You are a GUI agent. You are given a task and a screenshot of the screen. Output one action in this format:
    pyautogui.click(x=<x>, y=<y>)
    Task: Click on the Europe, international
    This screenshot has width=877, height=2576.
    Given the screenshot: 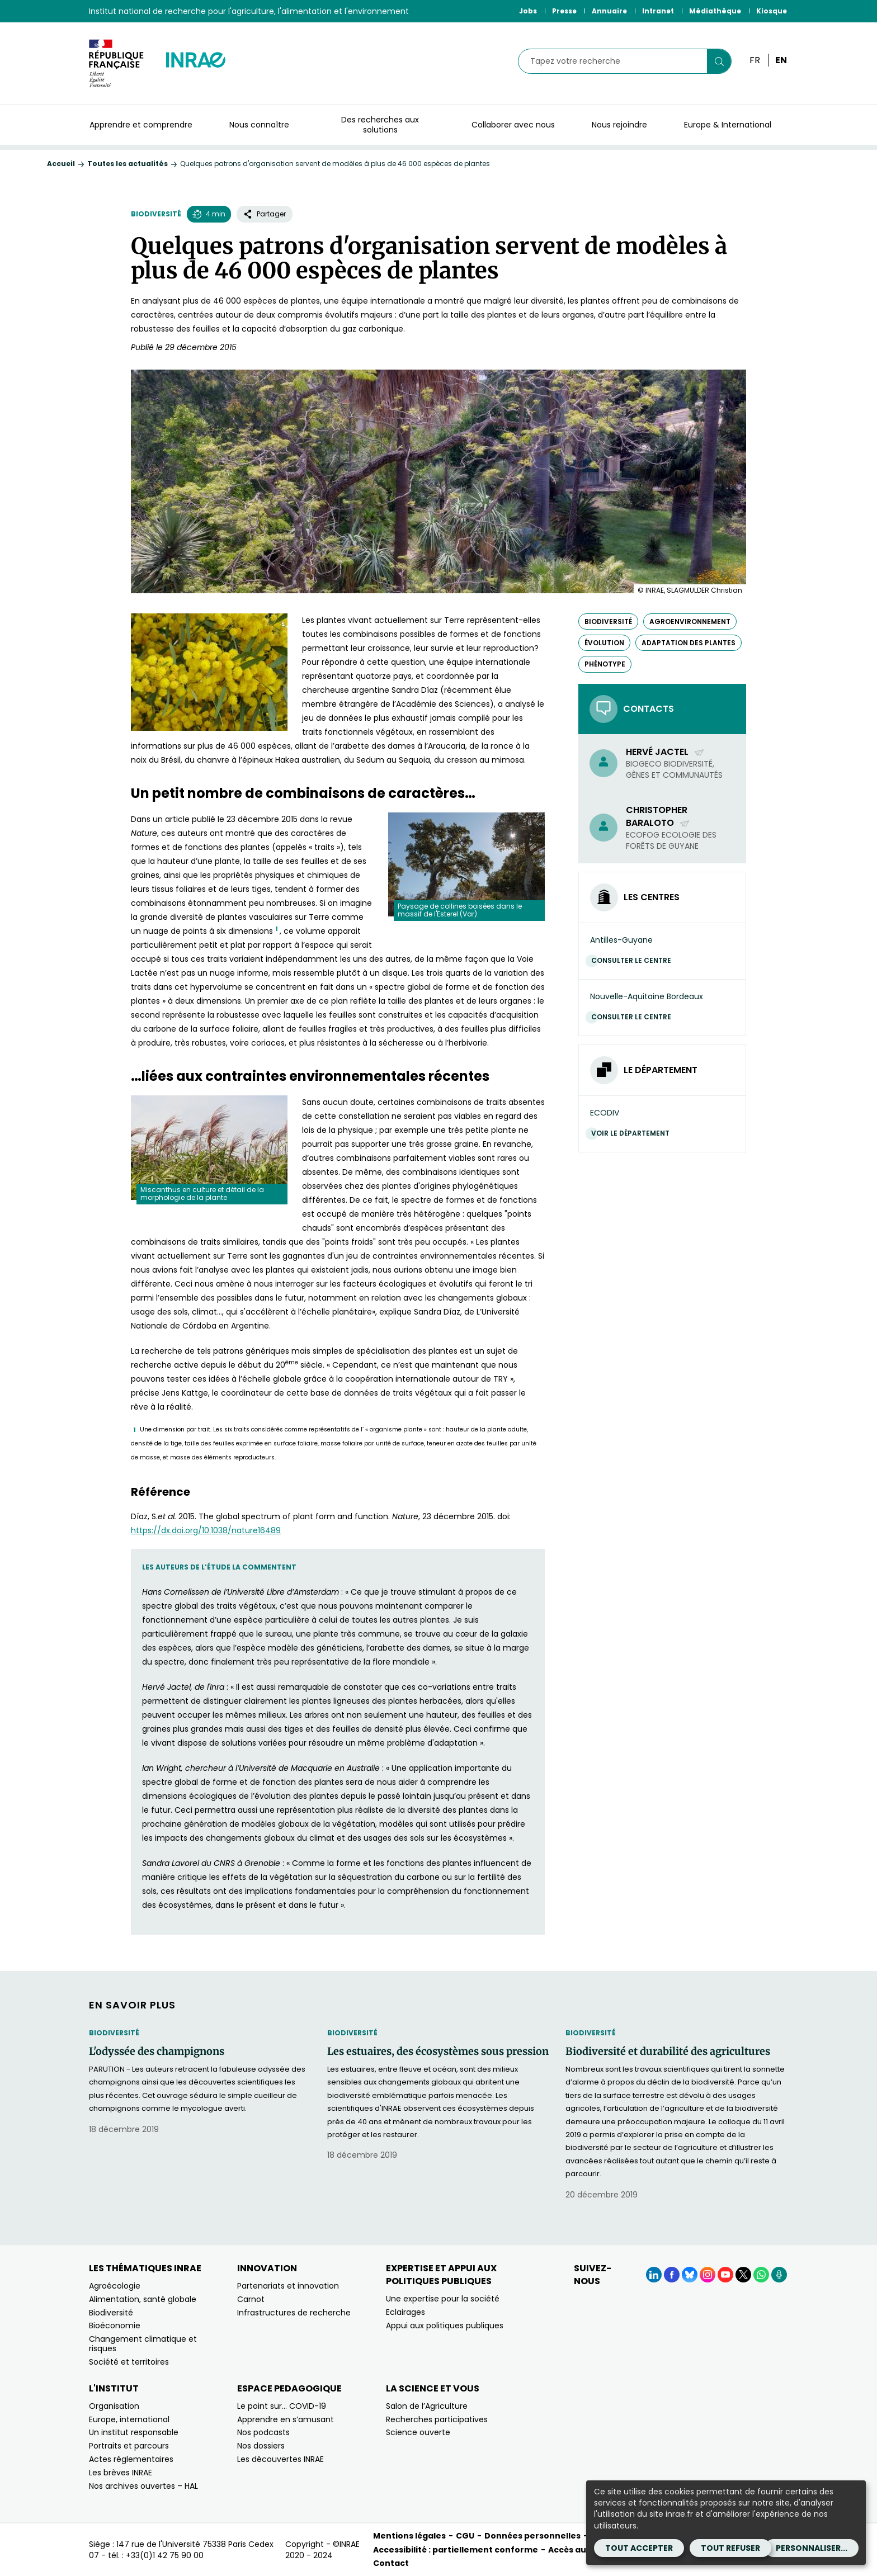 What is the action you would take?
    pyautogui.click(x=129, y=2419)
    